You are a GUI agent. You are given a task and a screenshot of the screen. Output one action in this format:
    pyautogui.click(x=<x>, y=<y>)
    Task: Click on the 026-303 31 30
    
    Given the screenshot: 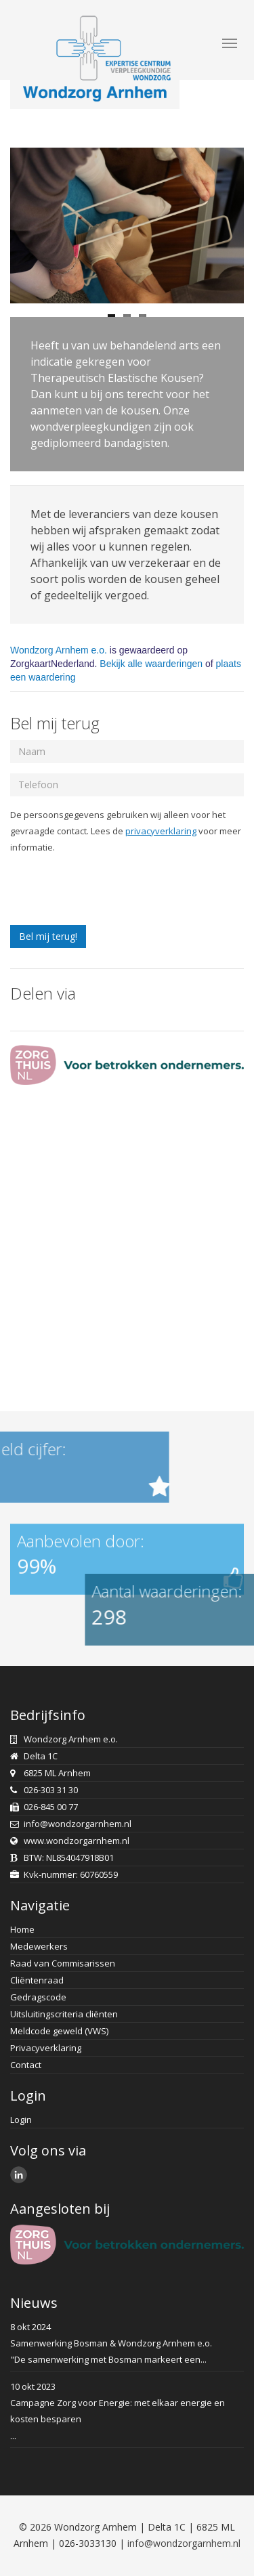 What is the action you would take?
    pyautogui.click(x=51, y=1790)
    